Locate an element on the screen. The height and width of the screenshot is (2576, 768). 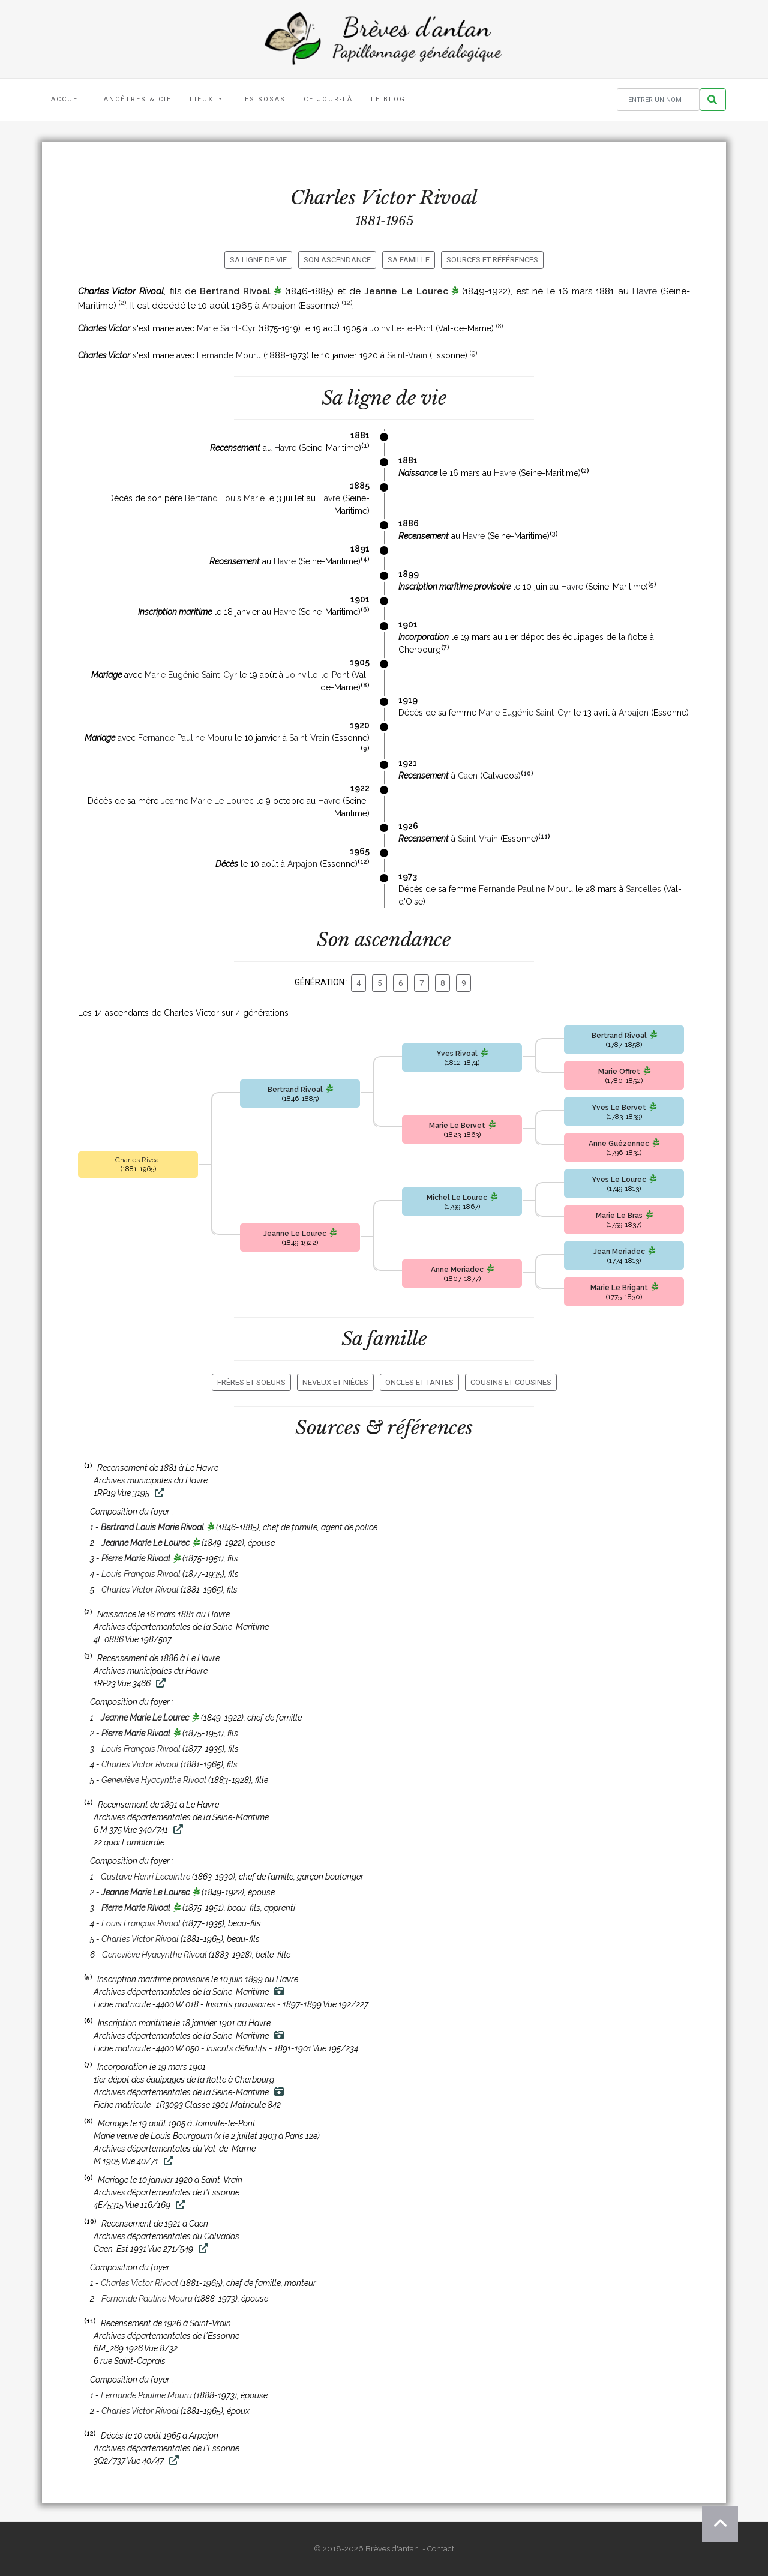
Lieux [button] is located at coordinates (203, 99).